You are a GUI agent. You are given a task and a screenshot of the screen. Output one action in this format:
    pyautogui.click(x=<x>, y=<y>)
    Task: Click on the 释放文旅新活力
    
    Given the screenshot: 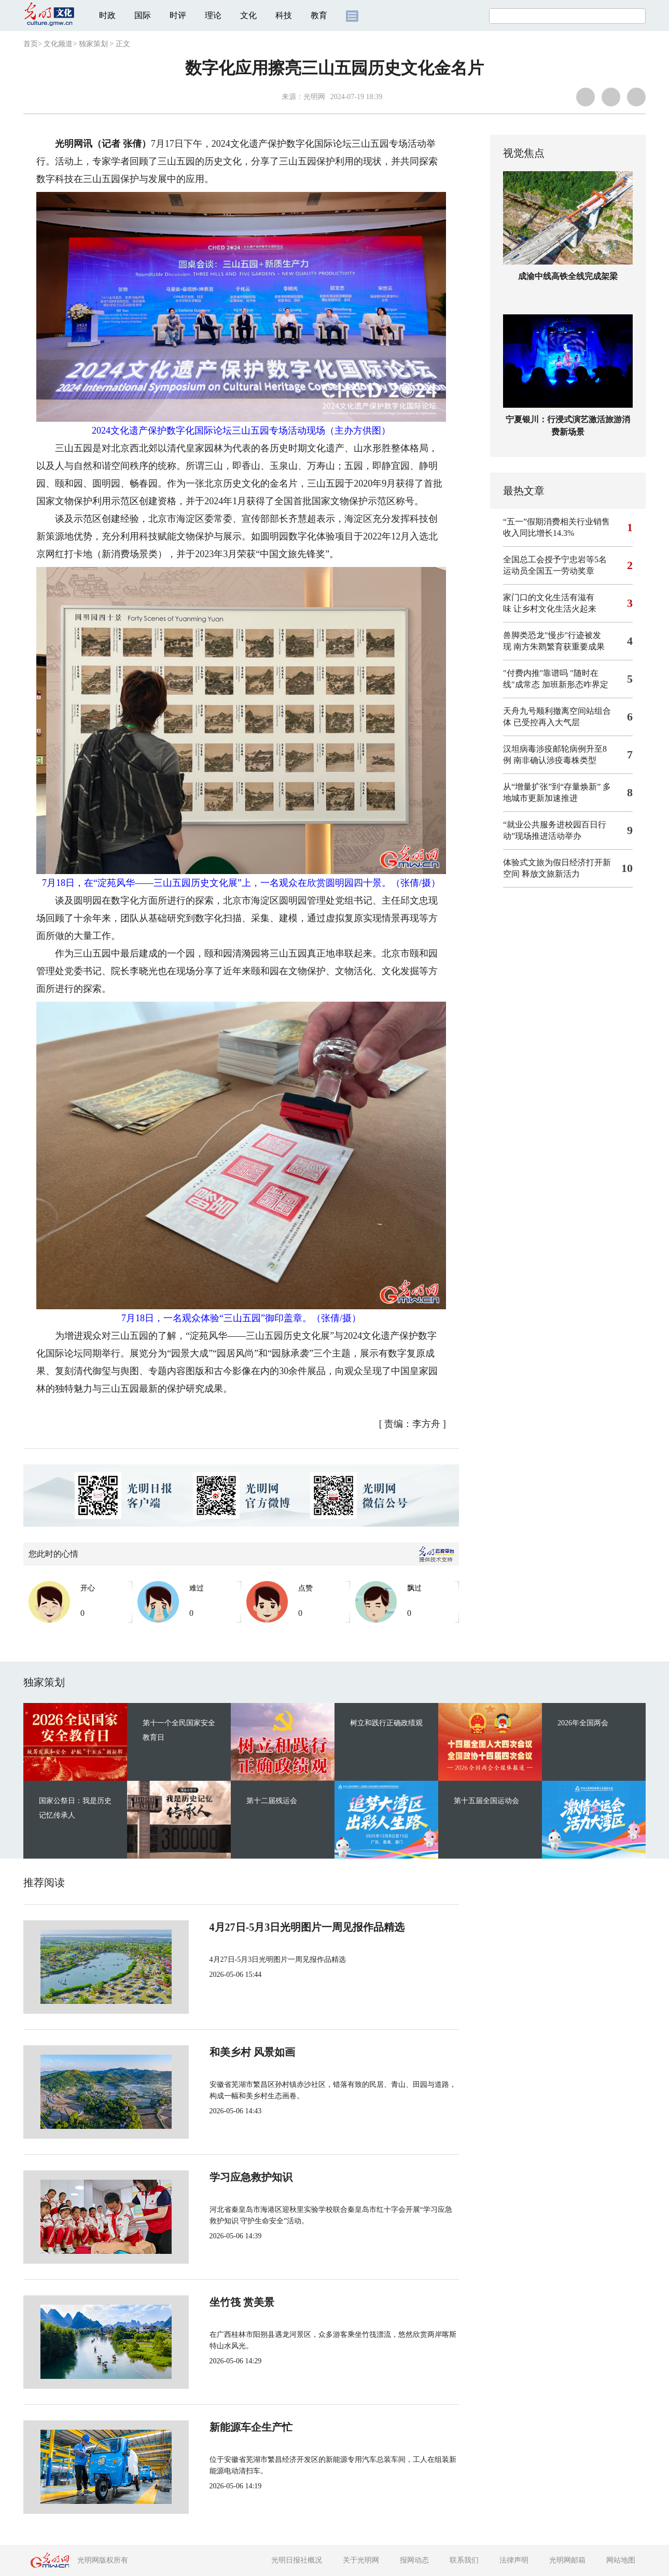 What is the action you would take?
    pyautogui.click(x=551, y=873)
    